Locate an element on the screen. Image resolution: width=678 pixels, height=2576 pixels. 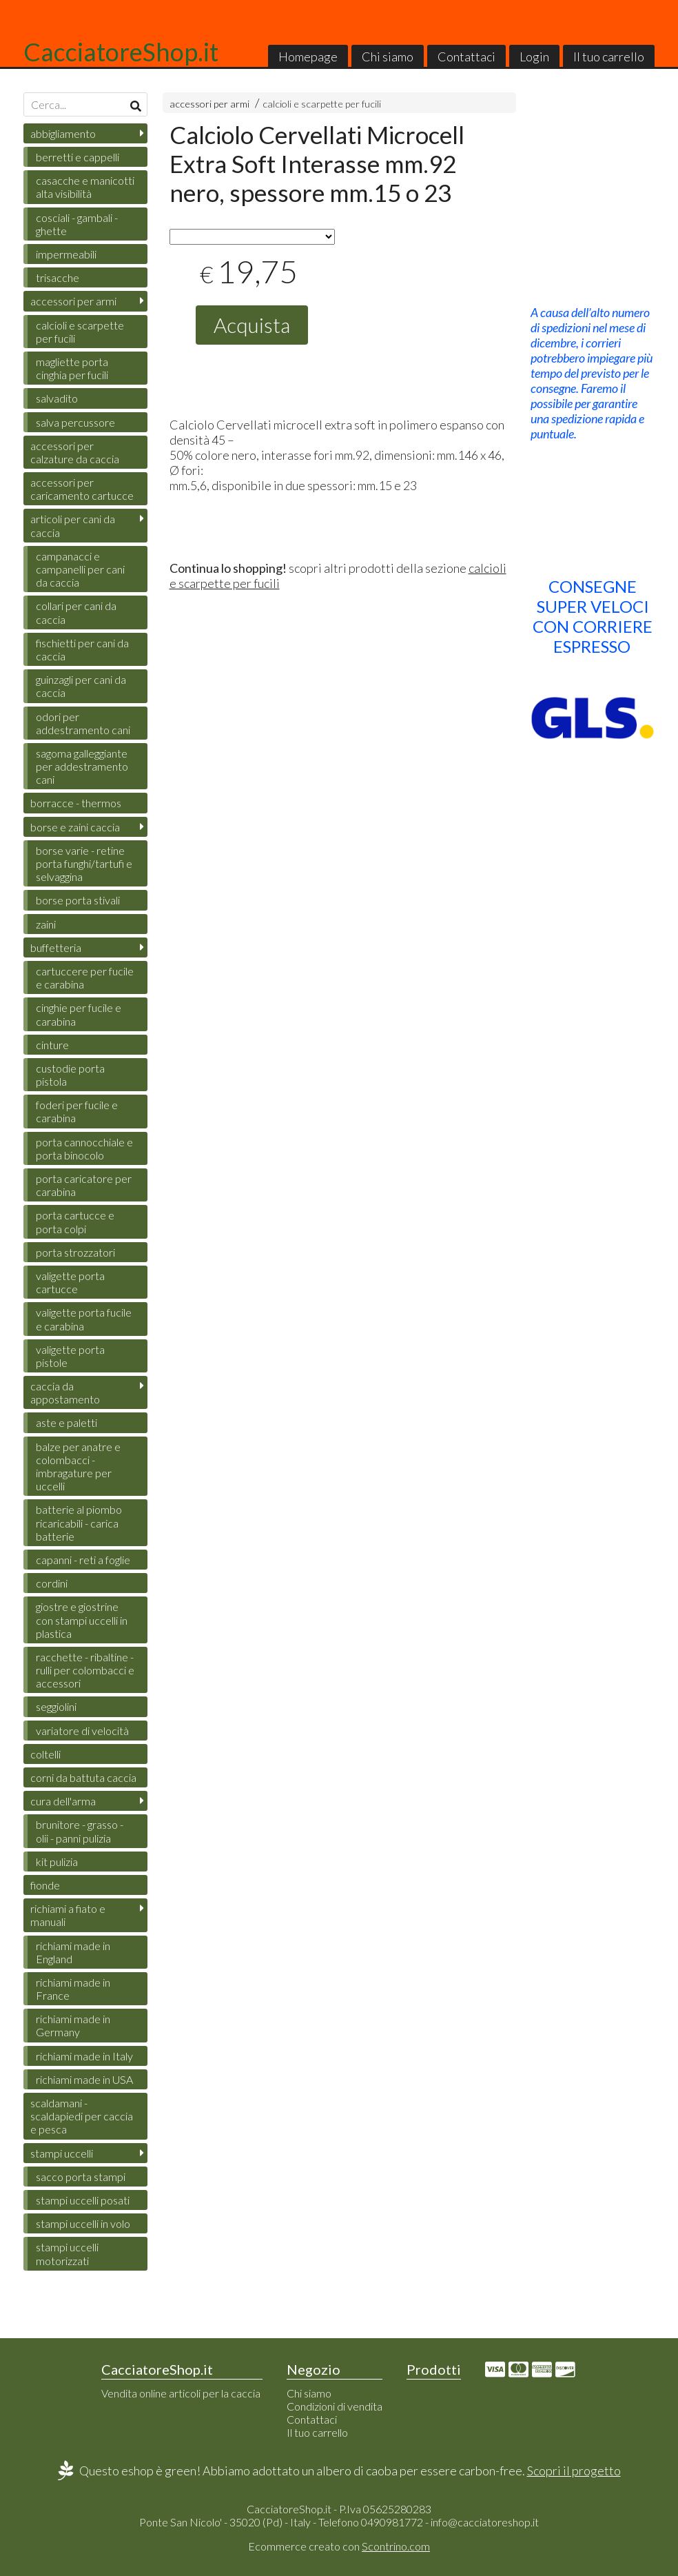
accessori per armi is located at coordinates (209, 104).